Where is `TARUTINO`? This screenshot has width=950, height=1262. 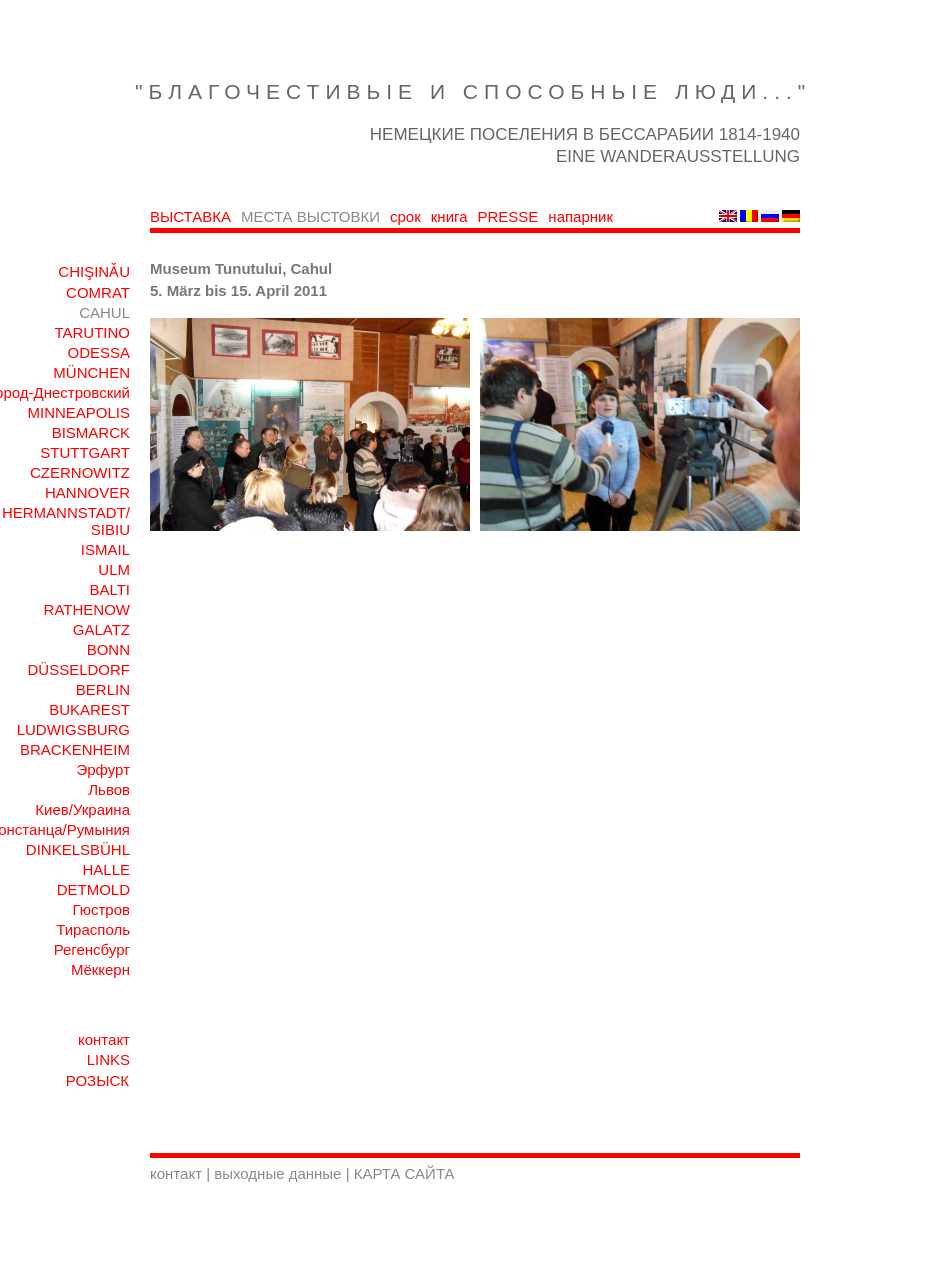
TARUTINO is located at coordinates (92, 332).